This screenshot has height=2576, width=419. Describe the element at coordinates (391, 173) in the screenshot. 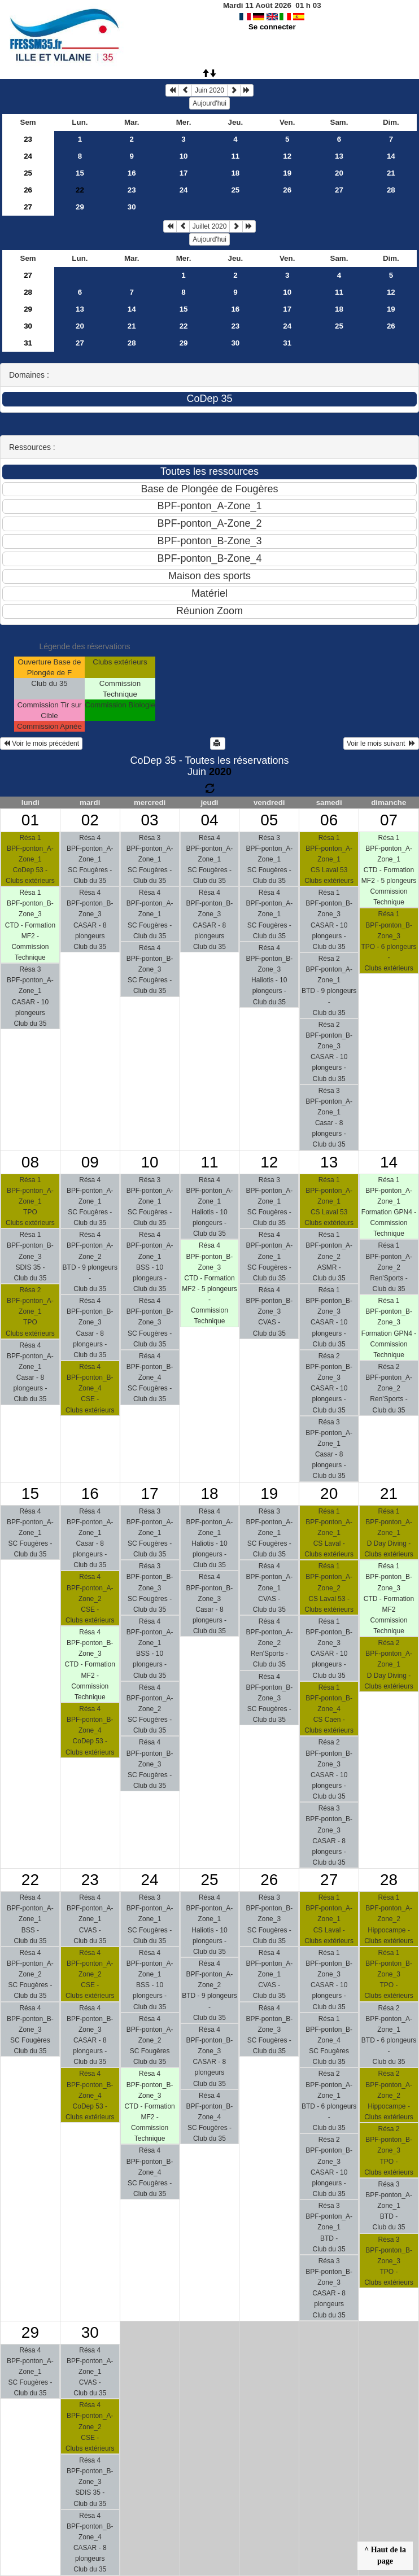

I see `21` at that location.